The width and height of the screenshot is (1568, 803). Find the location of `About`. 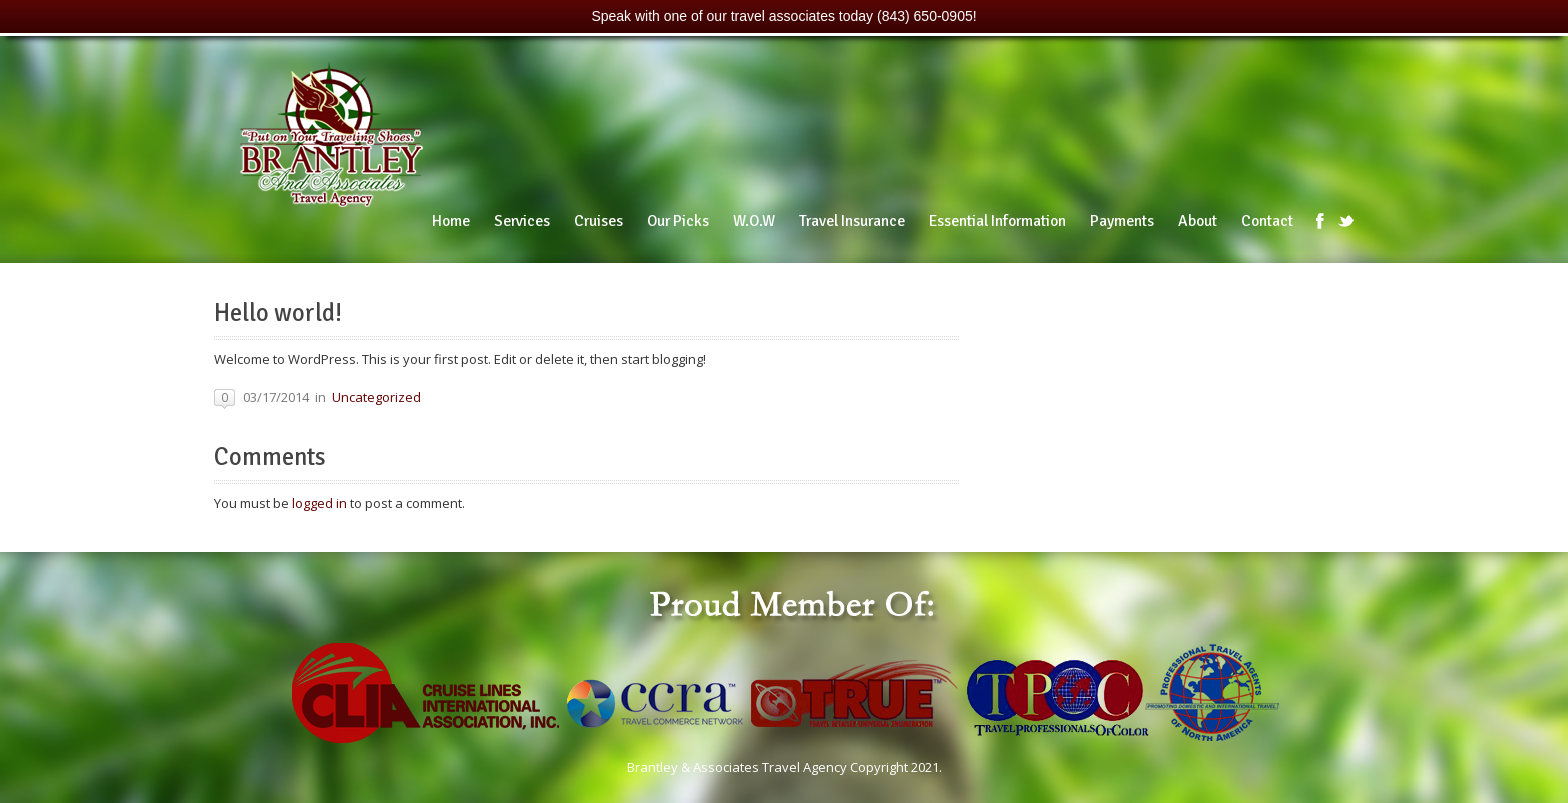

About is located at coordinates (1197, 221).